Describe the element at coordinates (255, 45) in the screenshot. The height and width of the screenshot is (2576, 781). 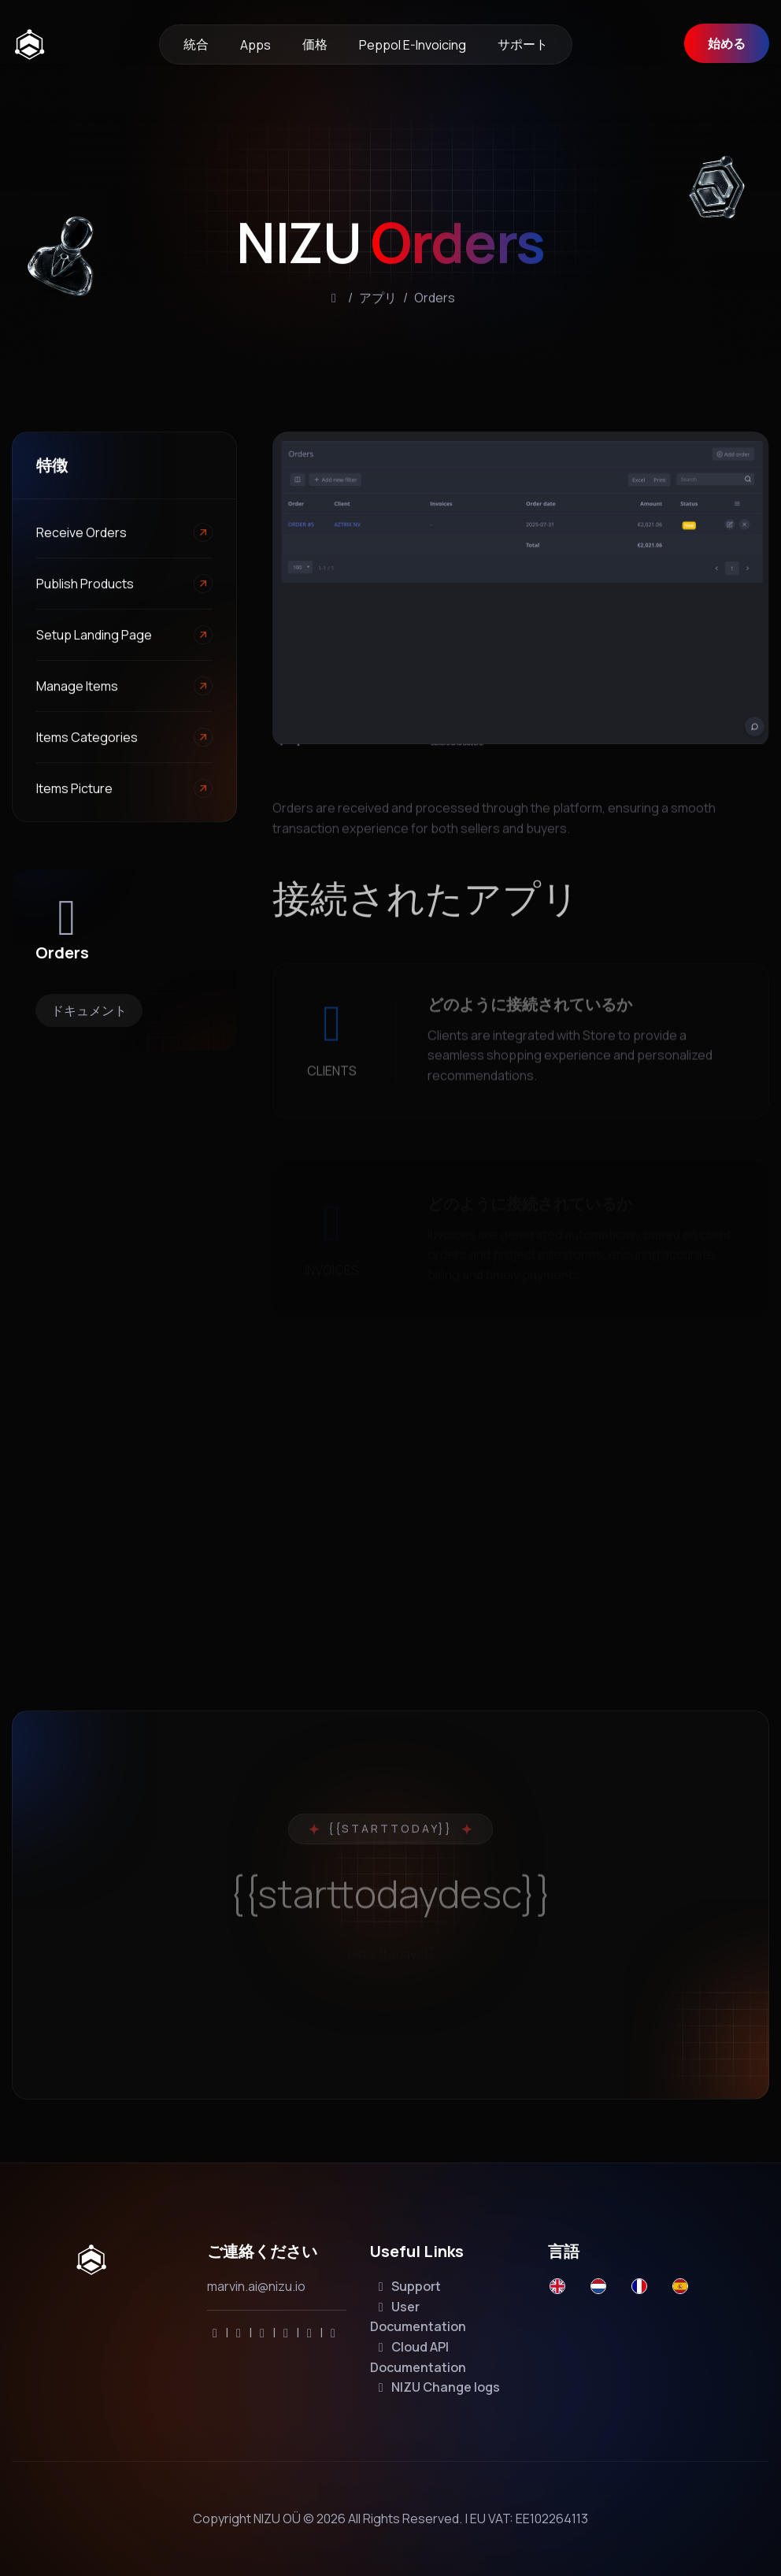
I see `Apps` at that location.